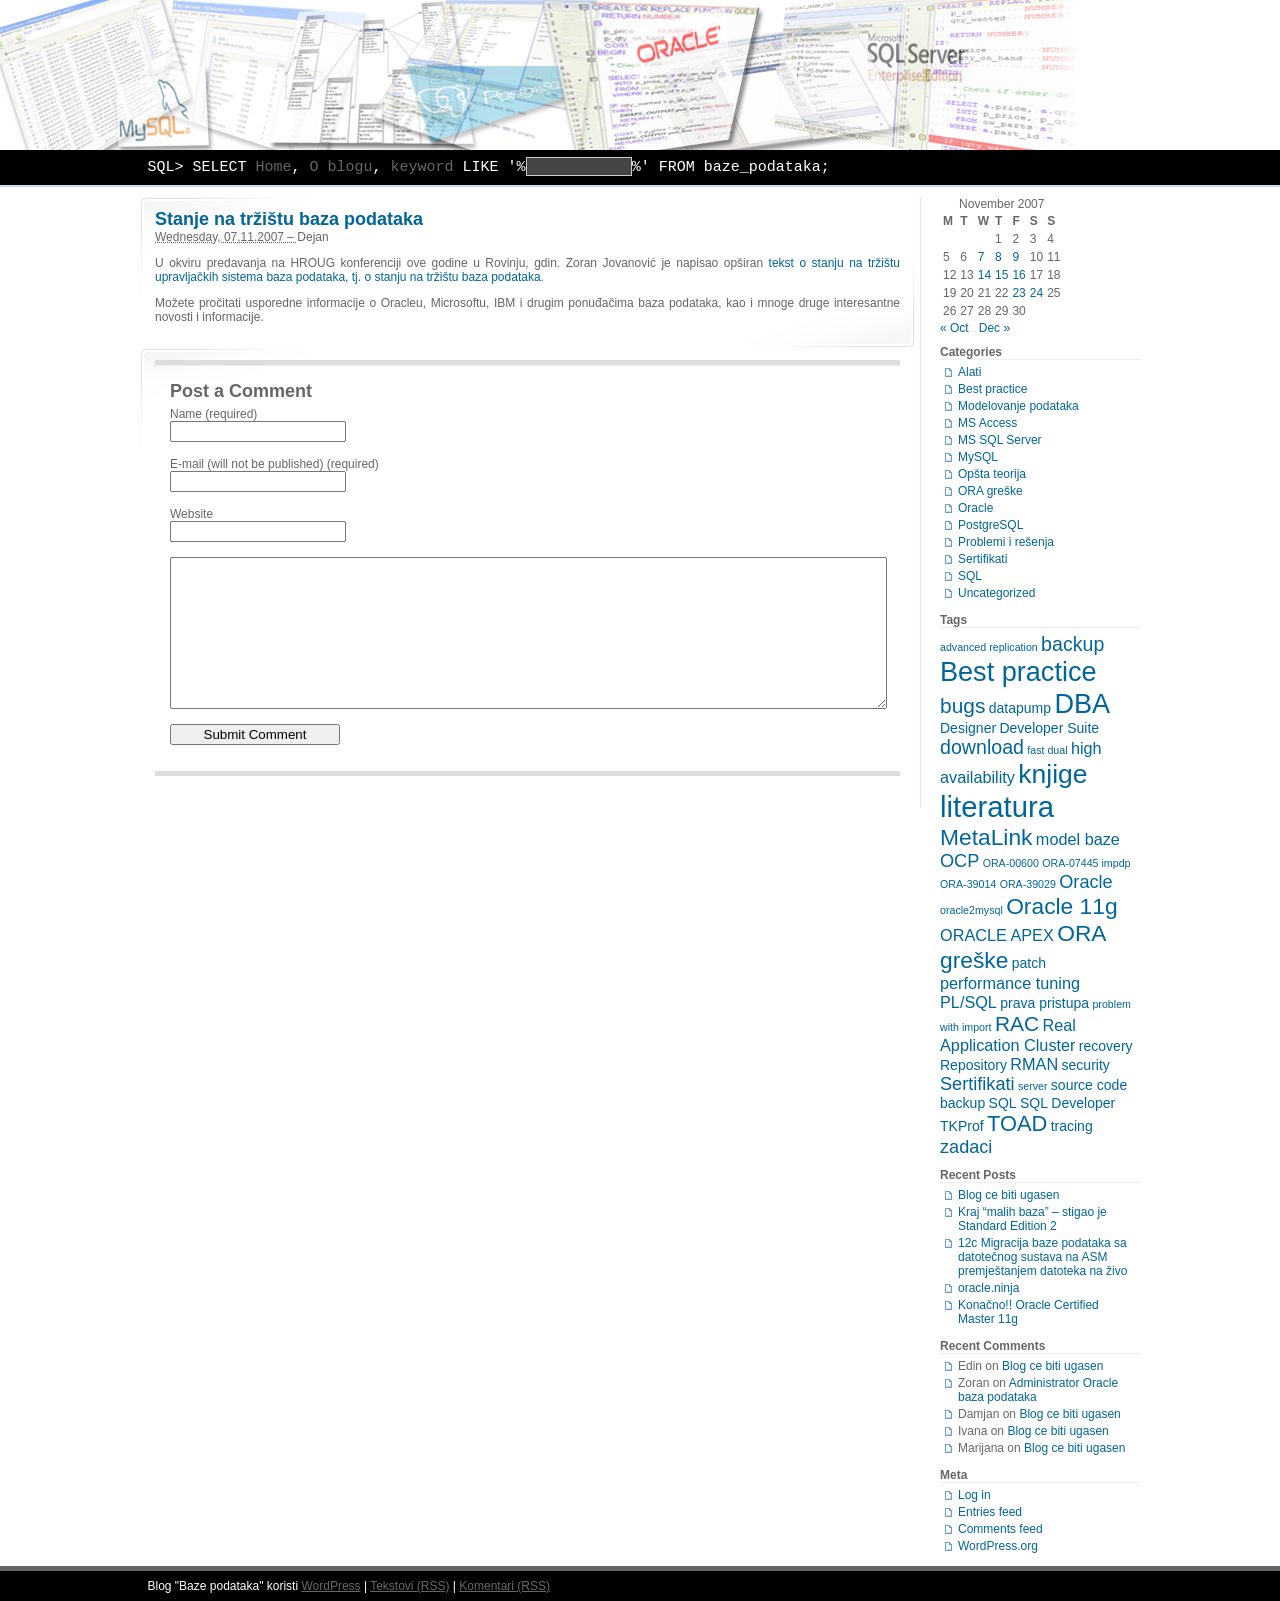 The image size is (1280, 1601). I want to click on Developer Suite [Developer Suite (2 items)], so click(1049, 728).